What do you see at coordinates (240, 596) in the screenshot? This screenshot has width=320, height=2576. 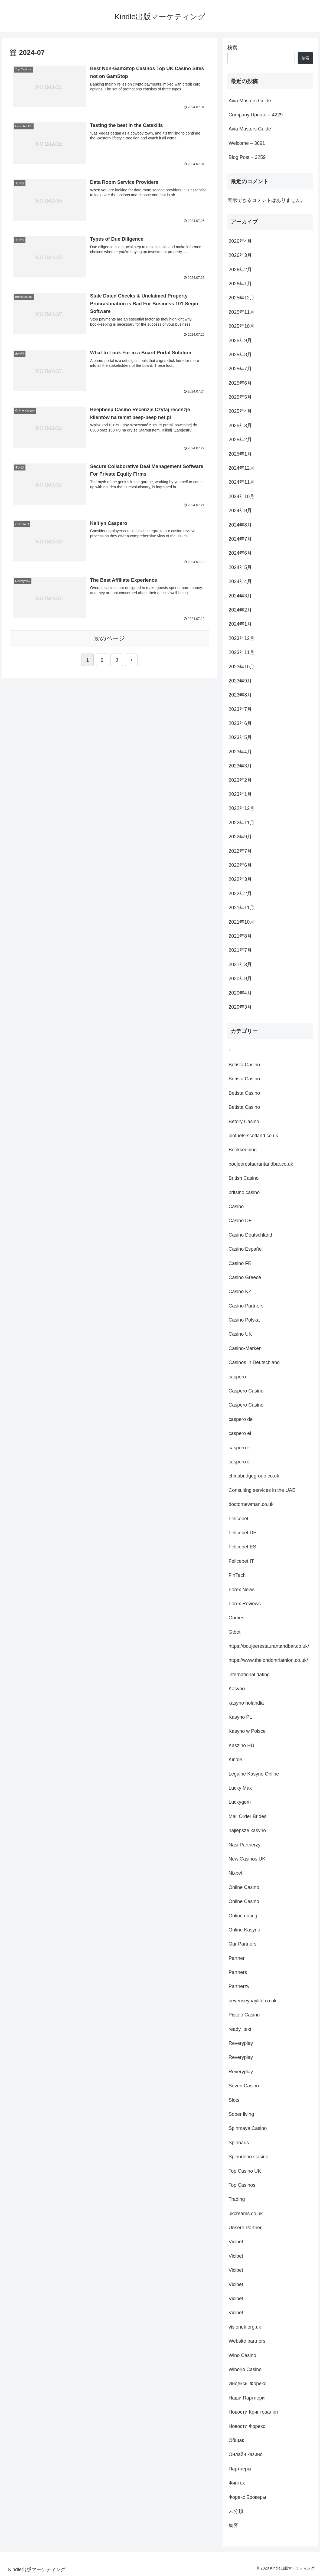 I see `2024年3月` at bounding box center [240, 596].